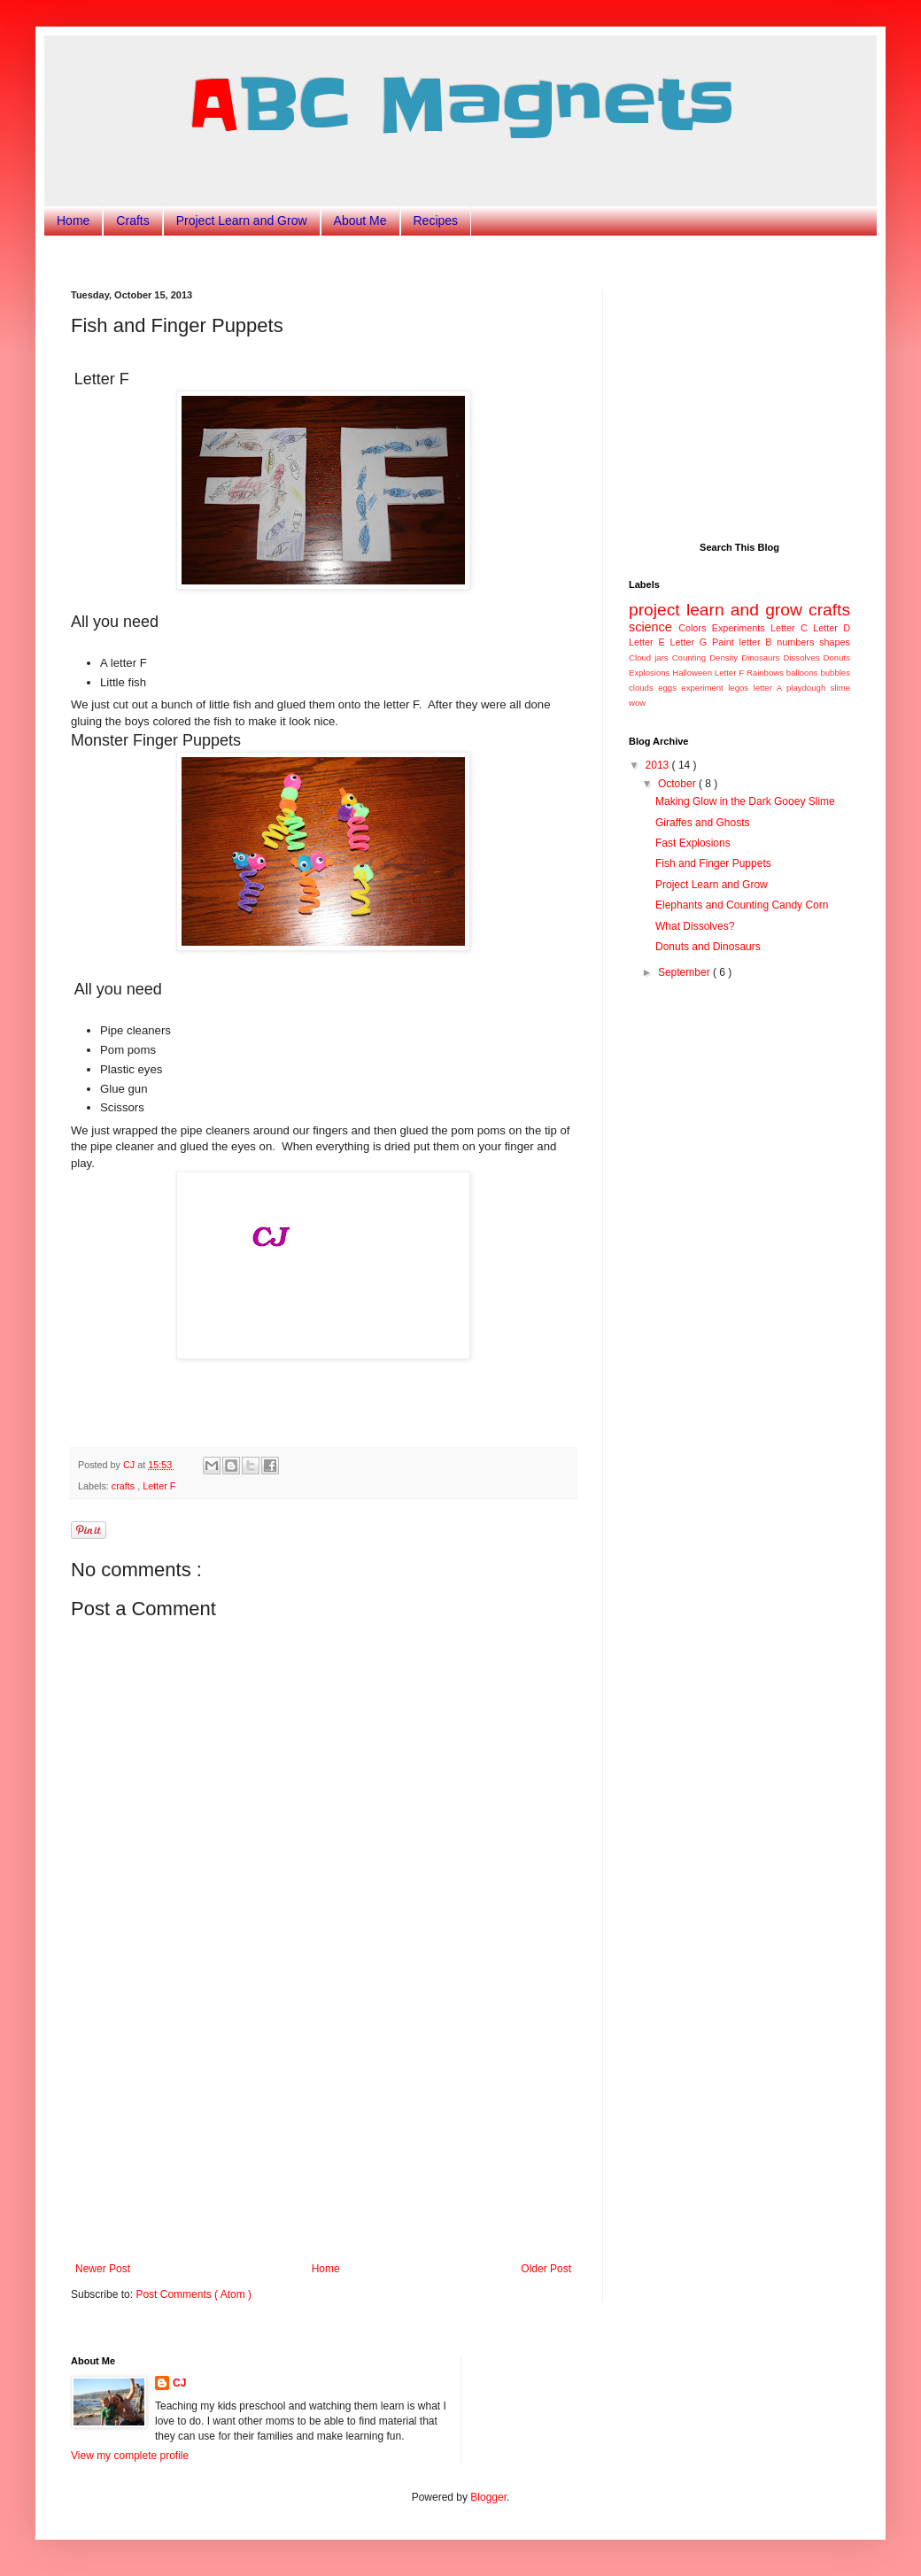 This screenshot has width=921, height=2576. Describe the element at coordinates (708, 946) in the screenshot. I see `Donuts and Dinosaurs` at that location.